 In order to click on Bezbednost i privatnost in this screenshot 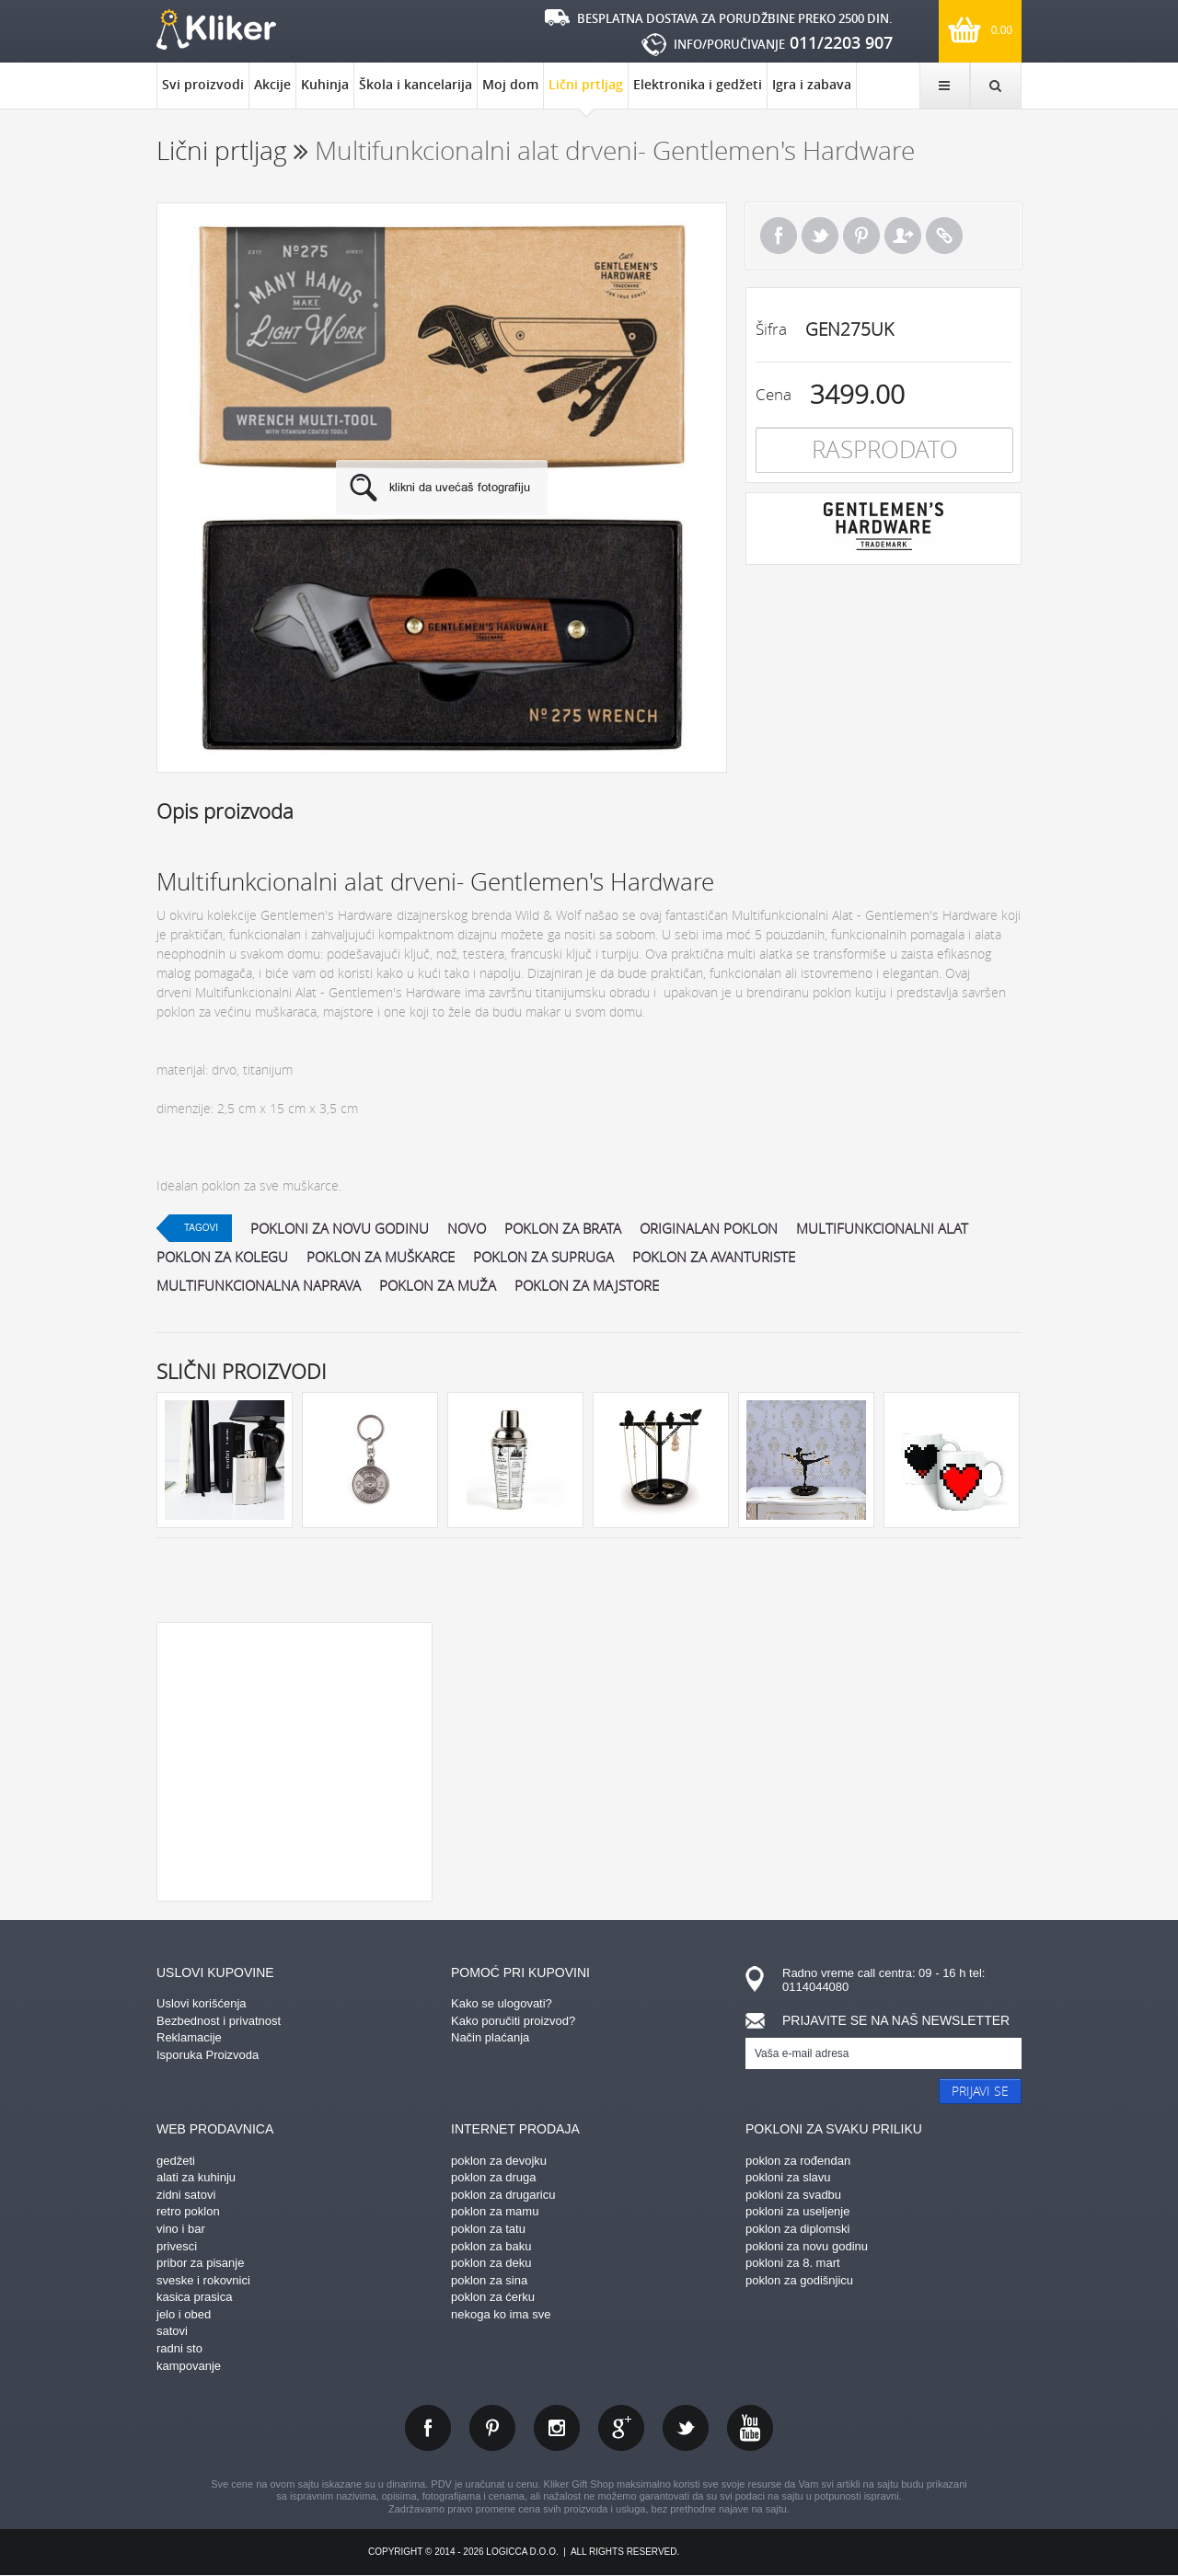, I will do `click(218, 2021)`.